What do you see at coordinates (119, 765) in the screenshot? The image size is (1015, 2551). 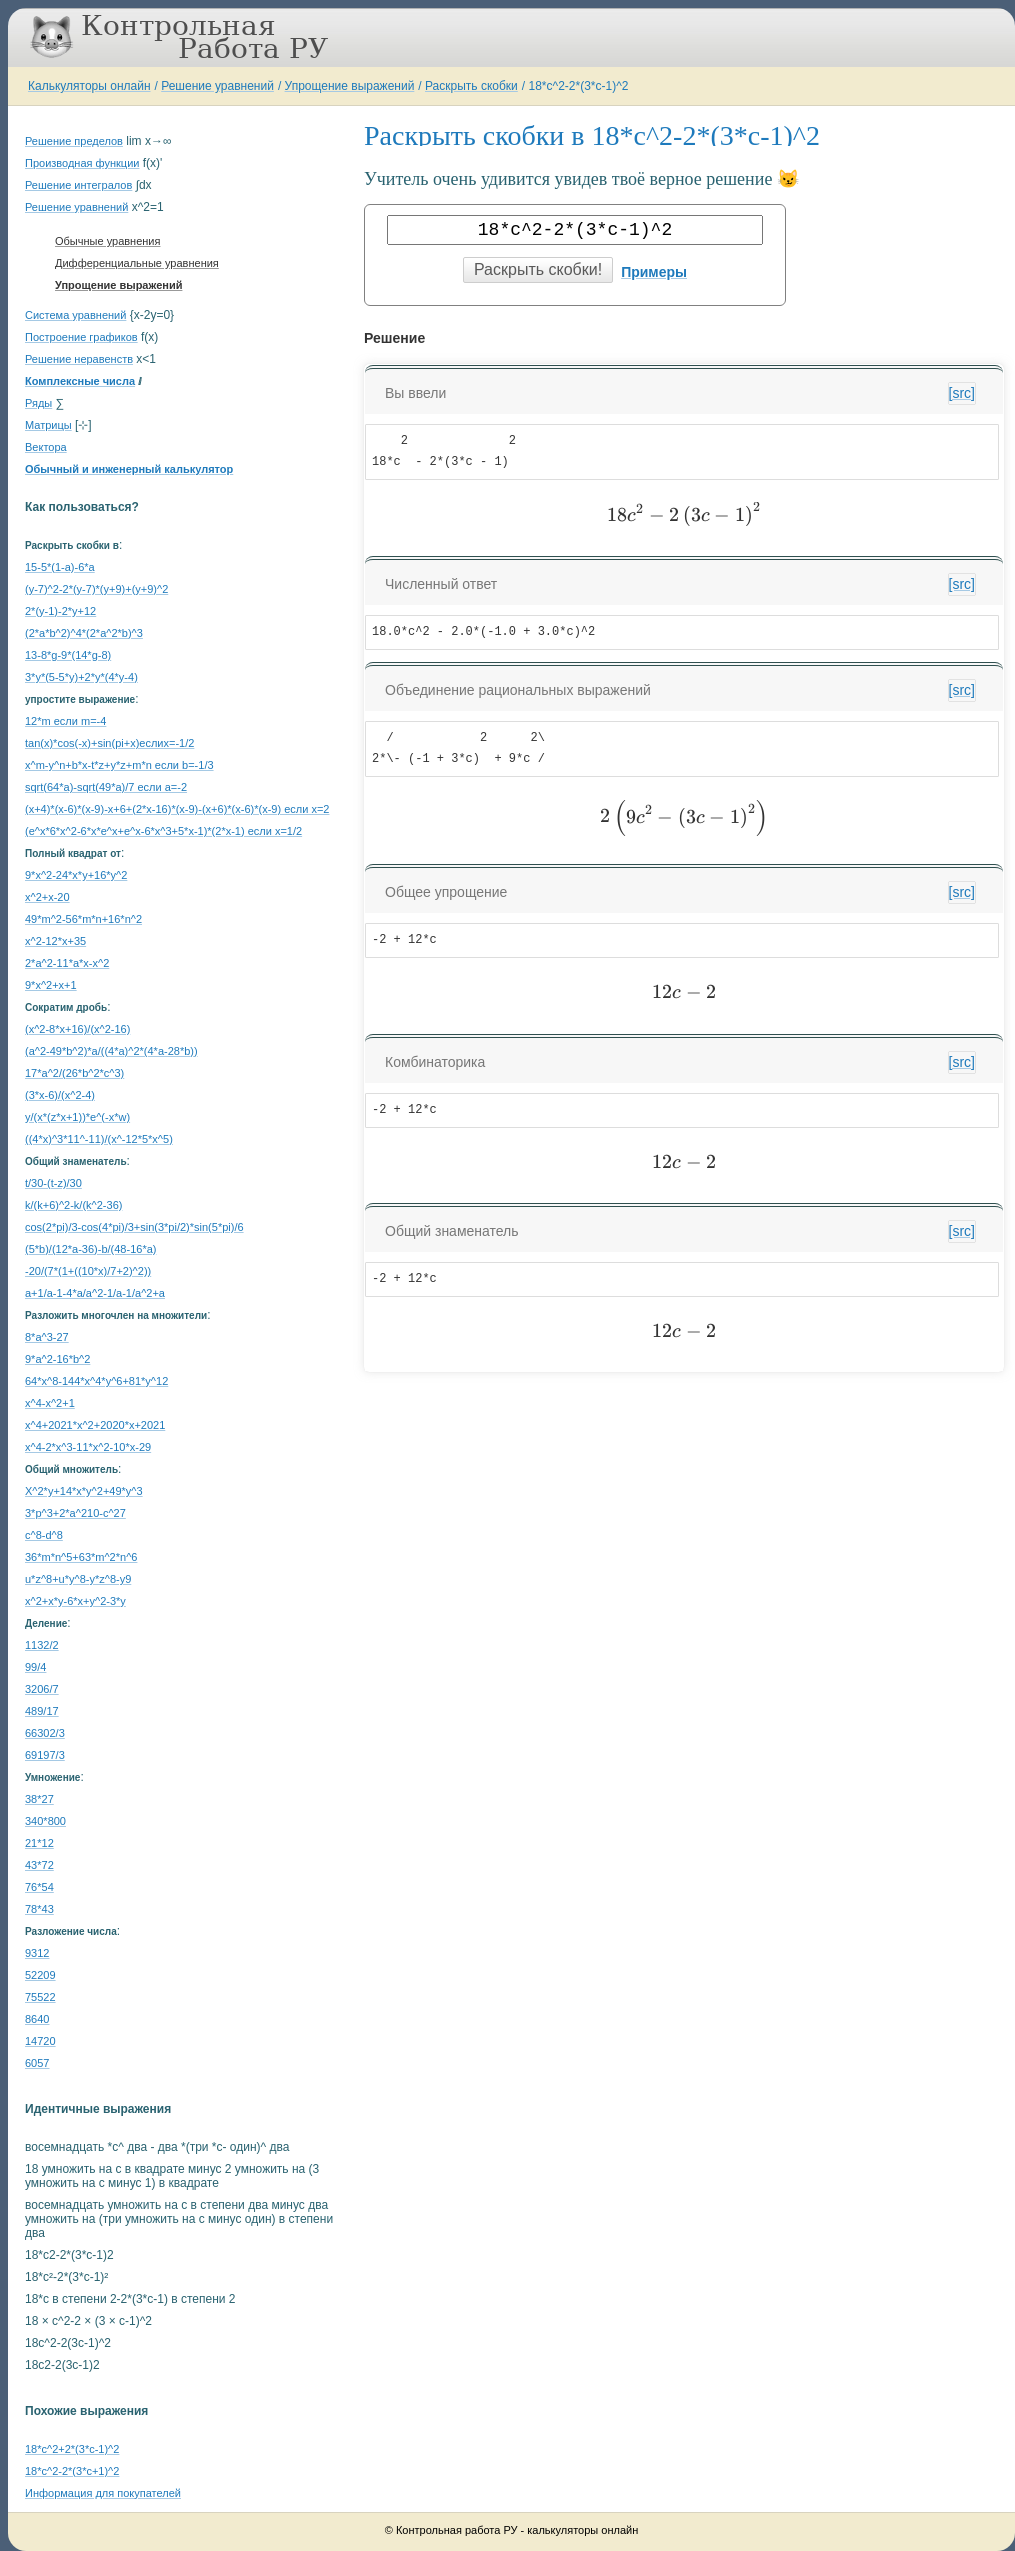 I see `x^m-y^n+b*x-t*z+y*z+m*n если b=-1/3` at bounding box center [119, 765].